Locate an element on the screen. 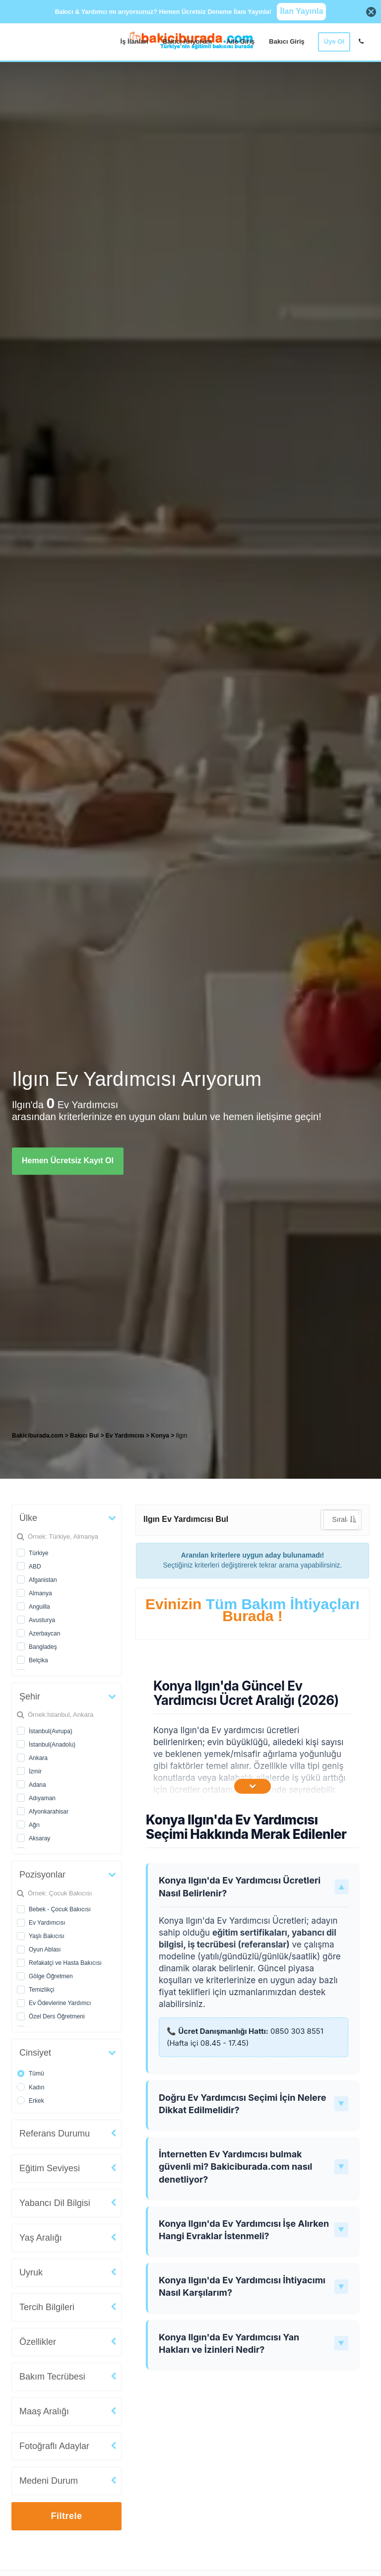 This screenshot has width=381, height=2576. Avusturya is located at coordinates (42, 1620).